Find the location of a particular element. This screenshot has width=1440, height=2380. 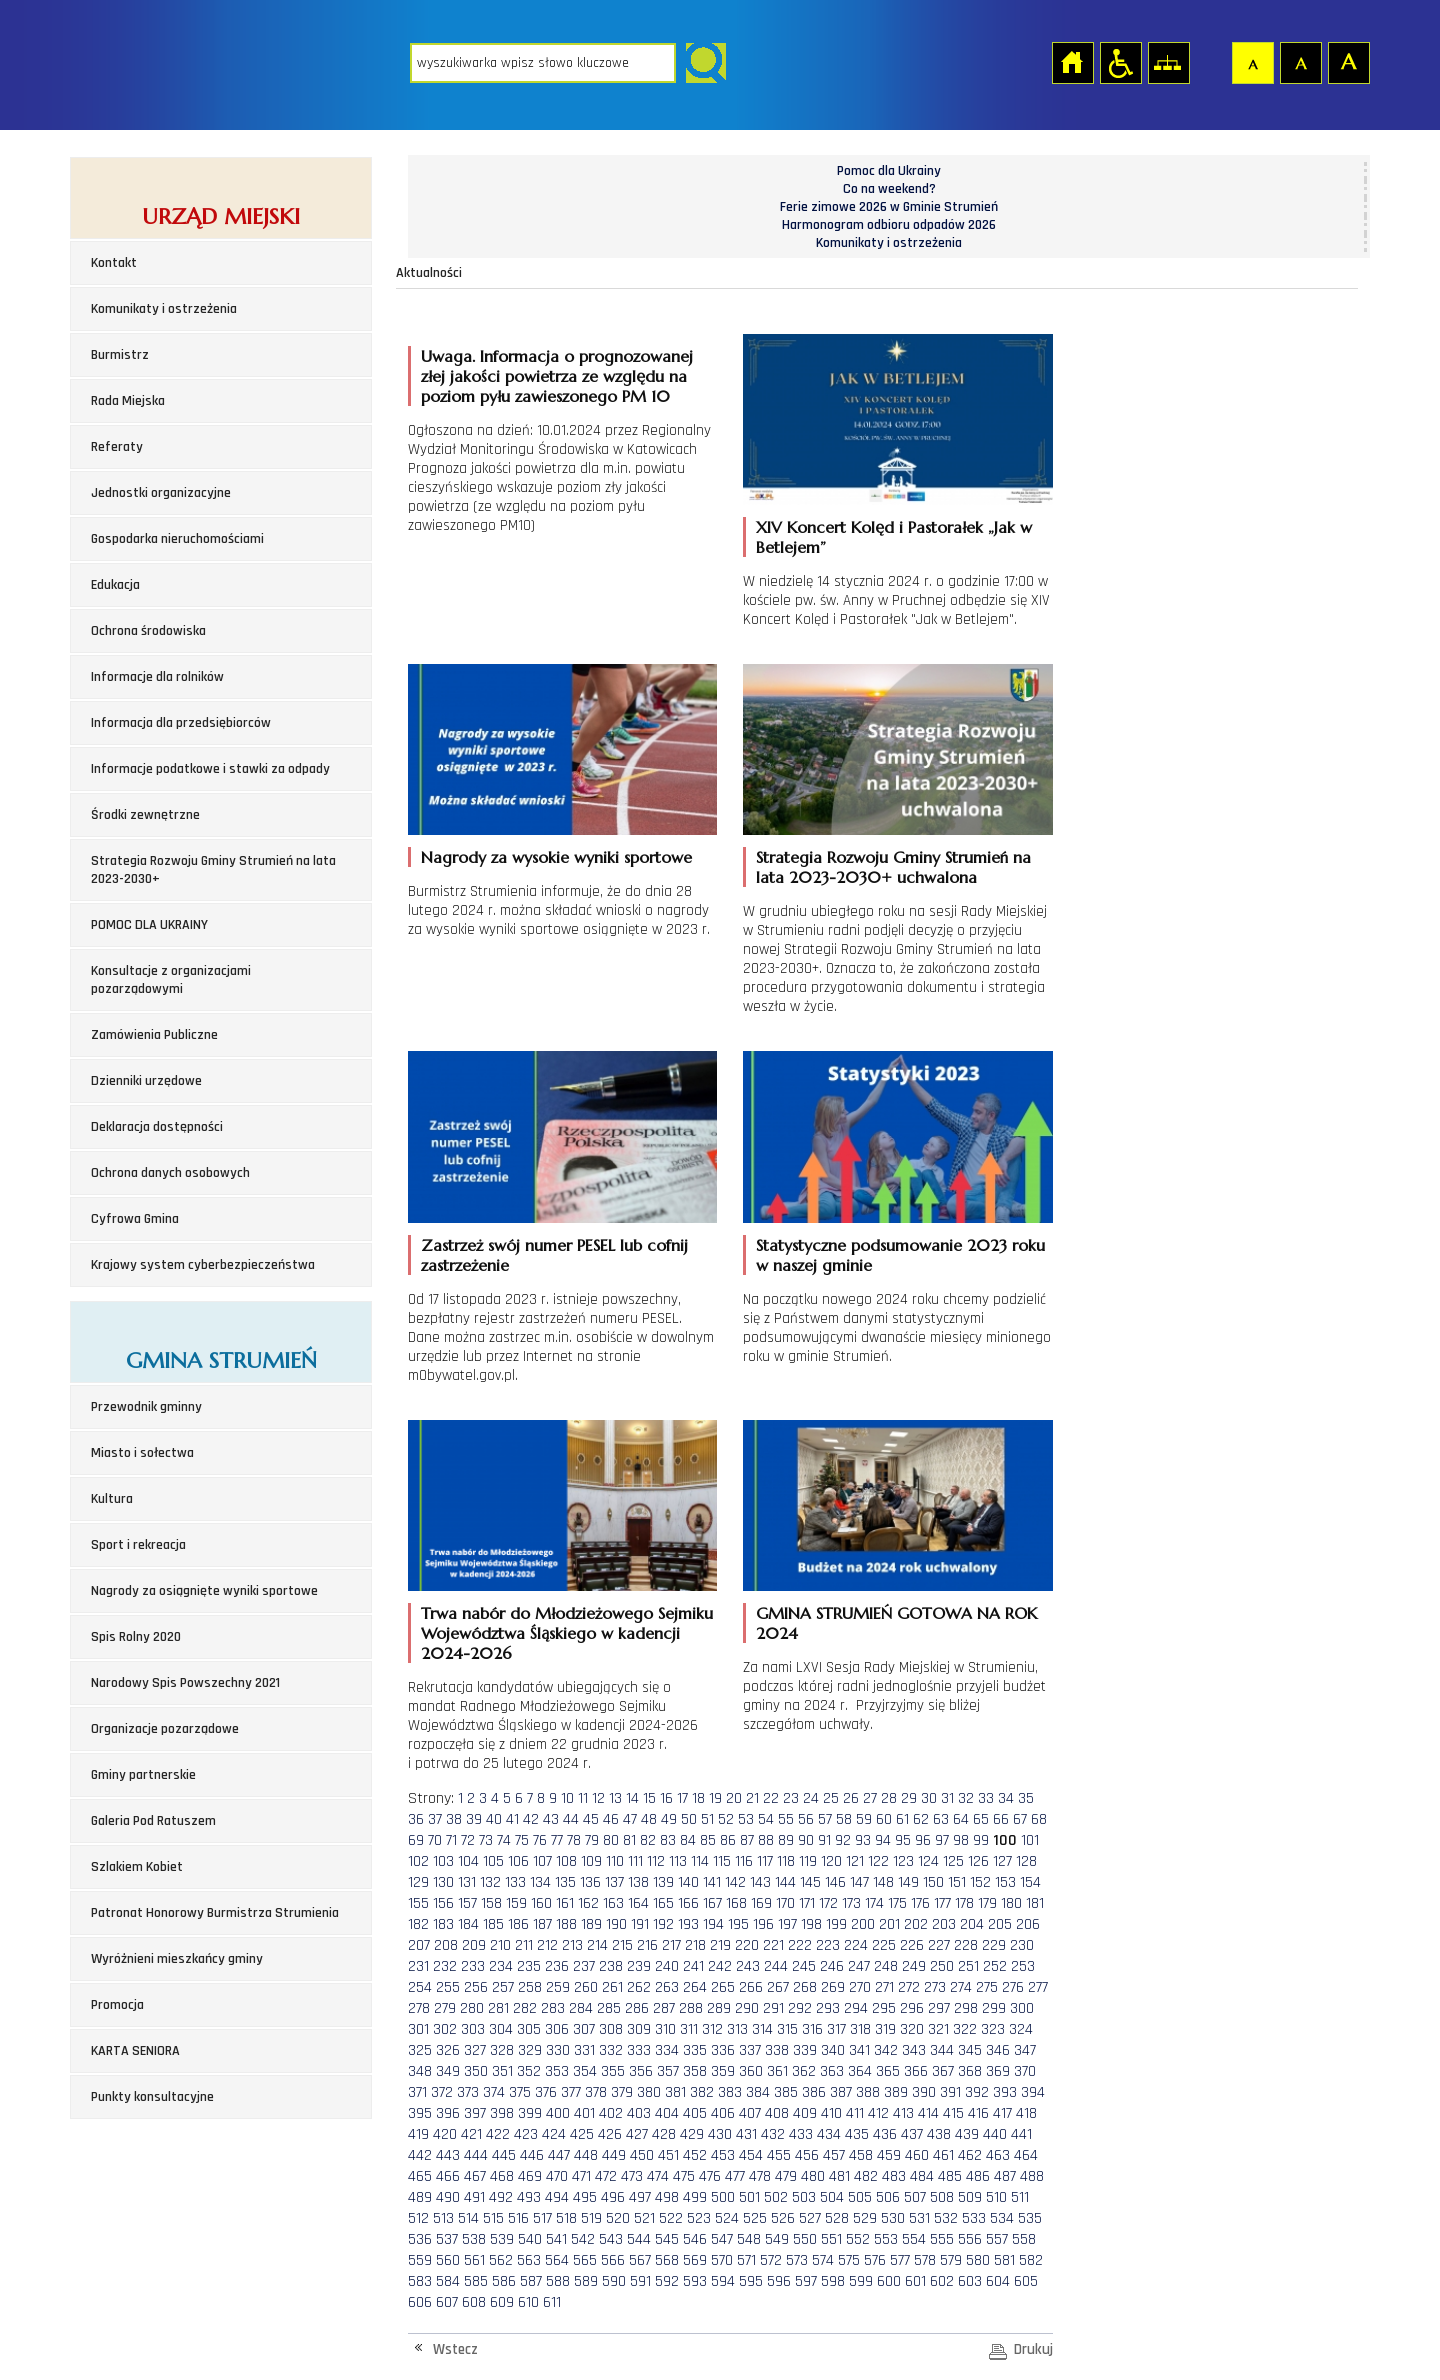

Kultura is located at coordinates (112, 1499).